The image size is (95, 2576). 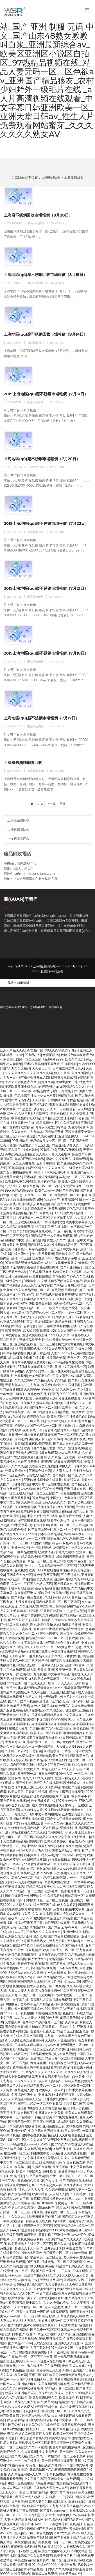 What do you see at coordinates (33, 1520) in the screenshot?
I see `国产三级资源在线观看` at bounding box center [33, 1520].